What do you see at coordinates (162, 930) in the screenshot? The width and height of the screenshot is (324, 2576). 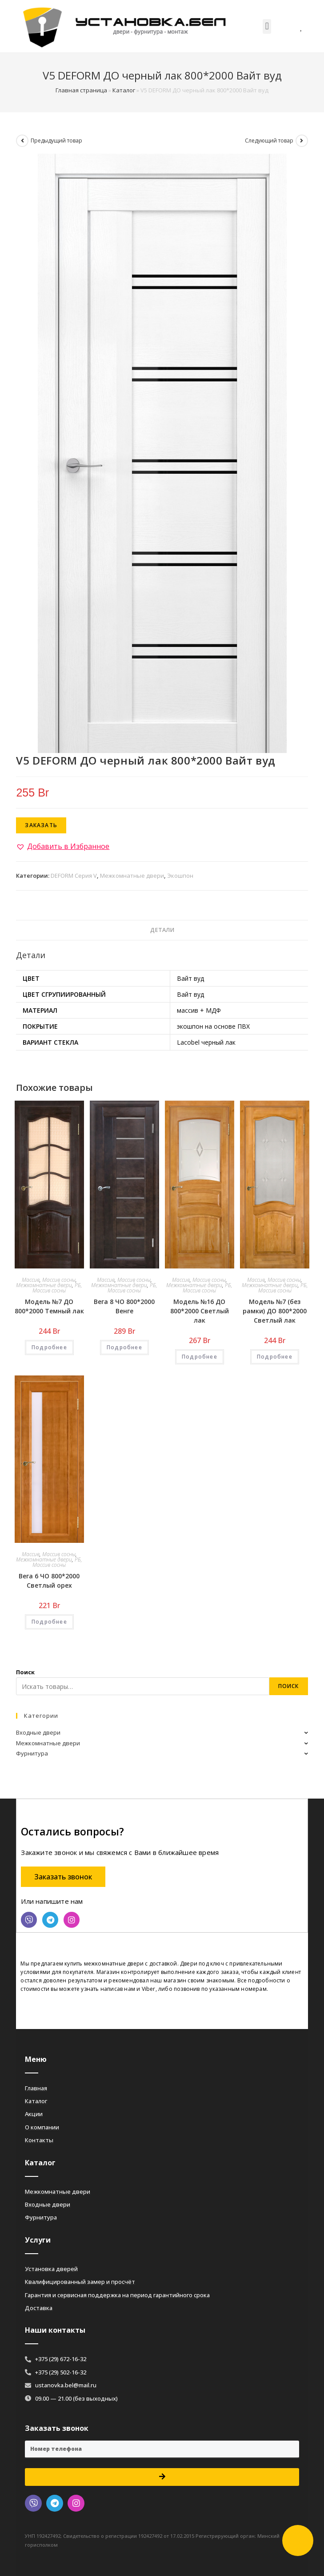 I see `Детали` at bounding box center [162, 930].